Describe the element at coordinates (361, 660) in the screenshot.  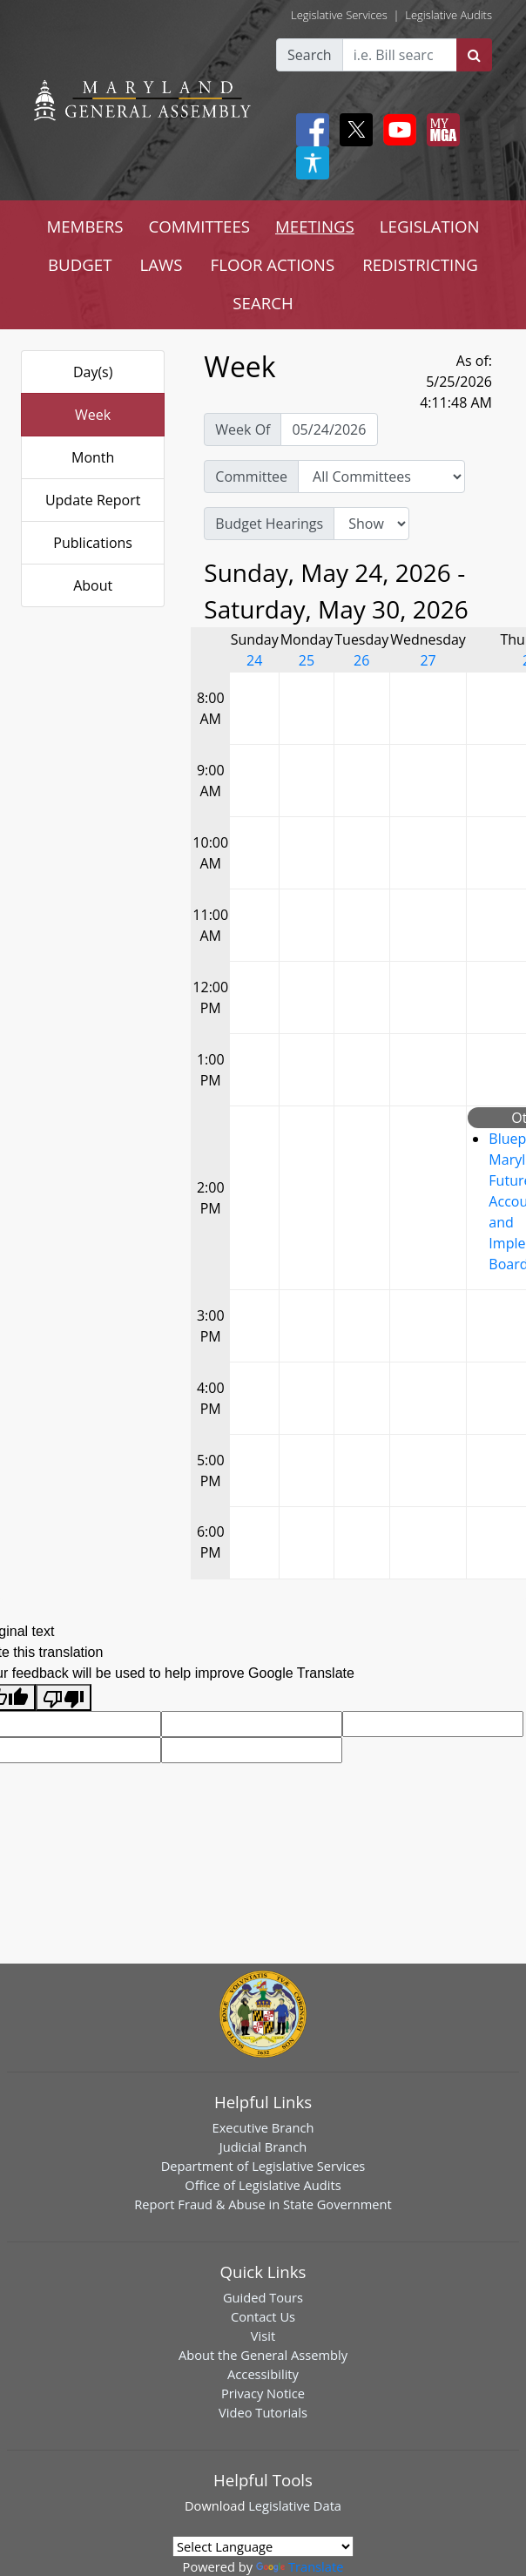
I see `26` at that location.